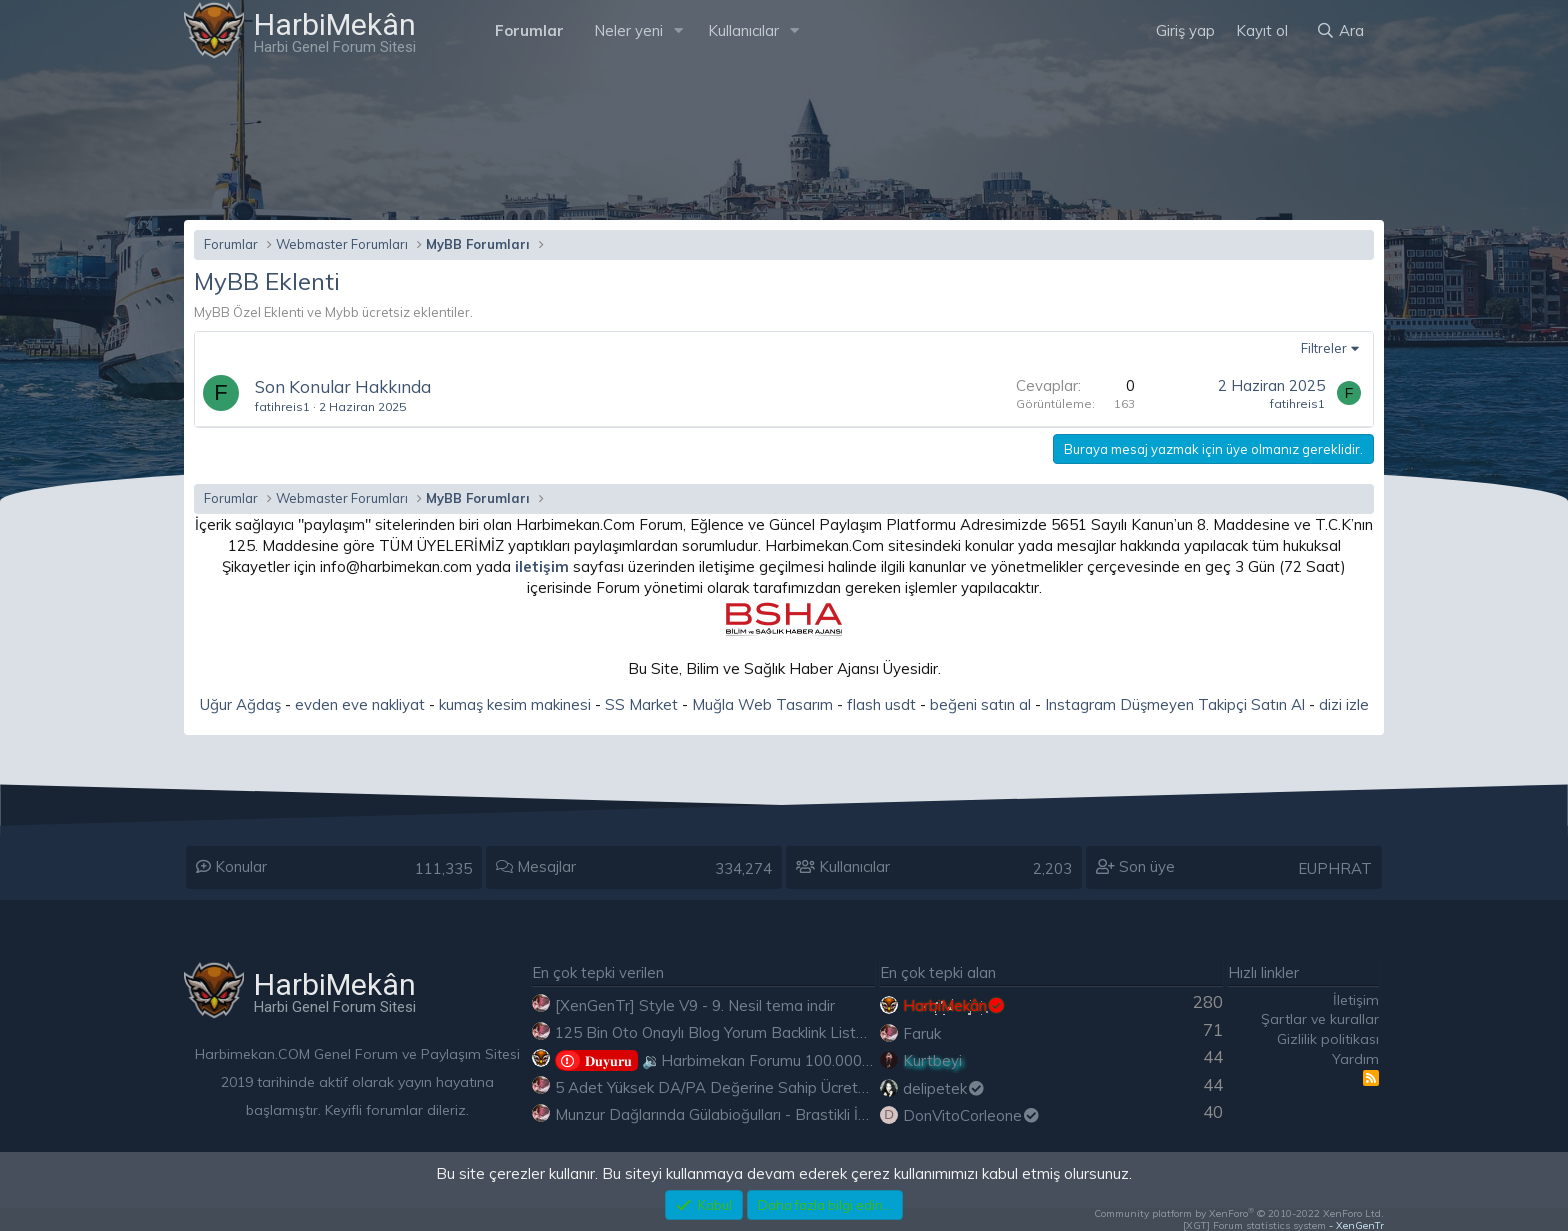 This screenshot has width=1568, height=1231. I want to click on Instagram Düşmeyen Takipçi Satın Al, so click(1175, 704).